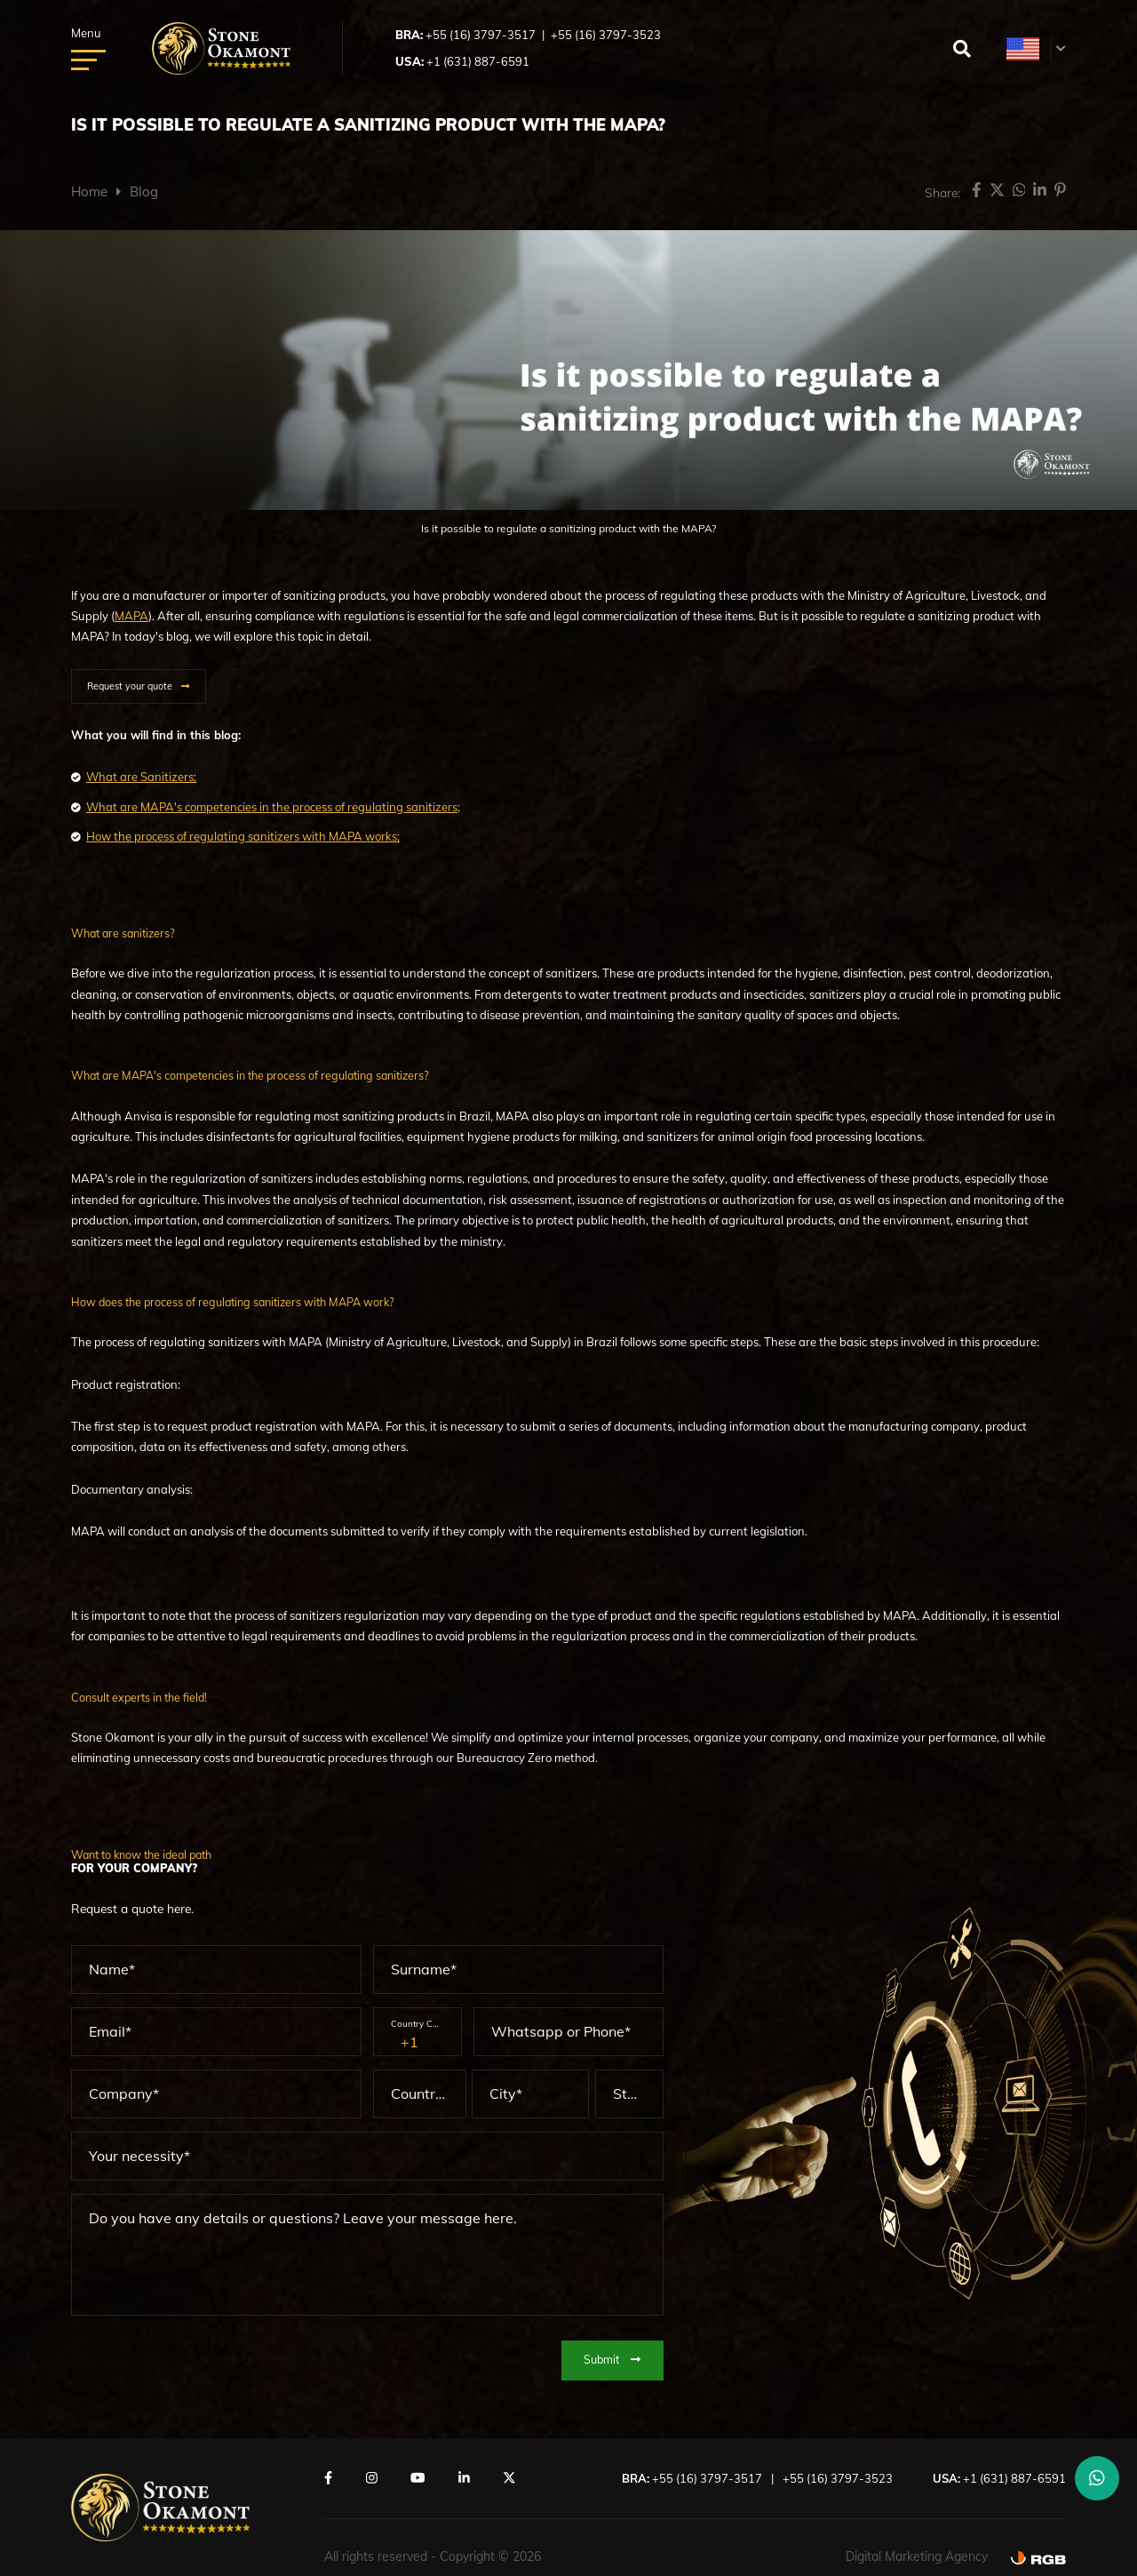  Describe the element at coordinates (131, 616) in the screenshot. I see `MAPA` at that location.